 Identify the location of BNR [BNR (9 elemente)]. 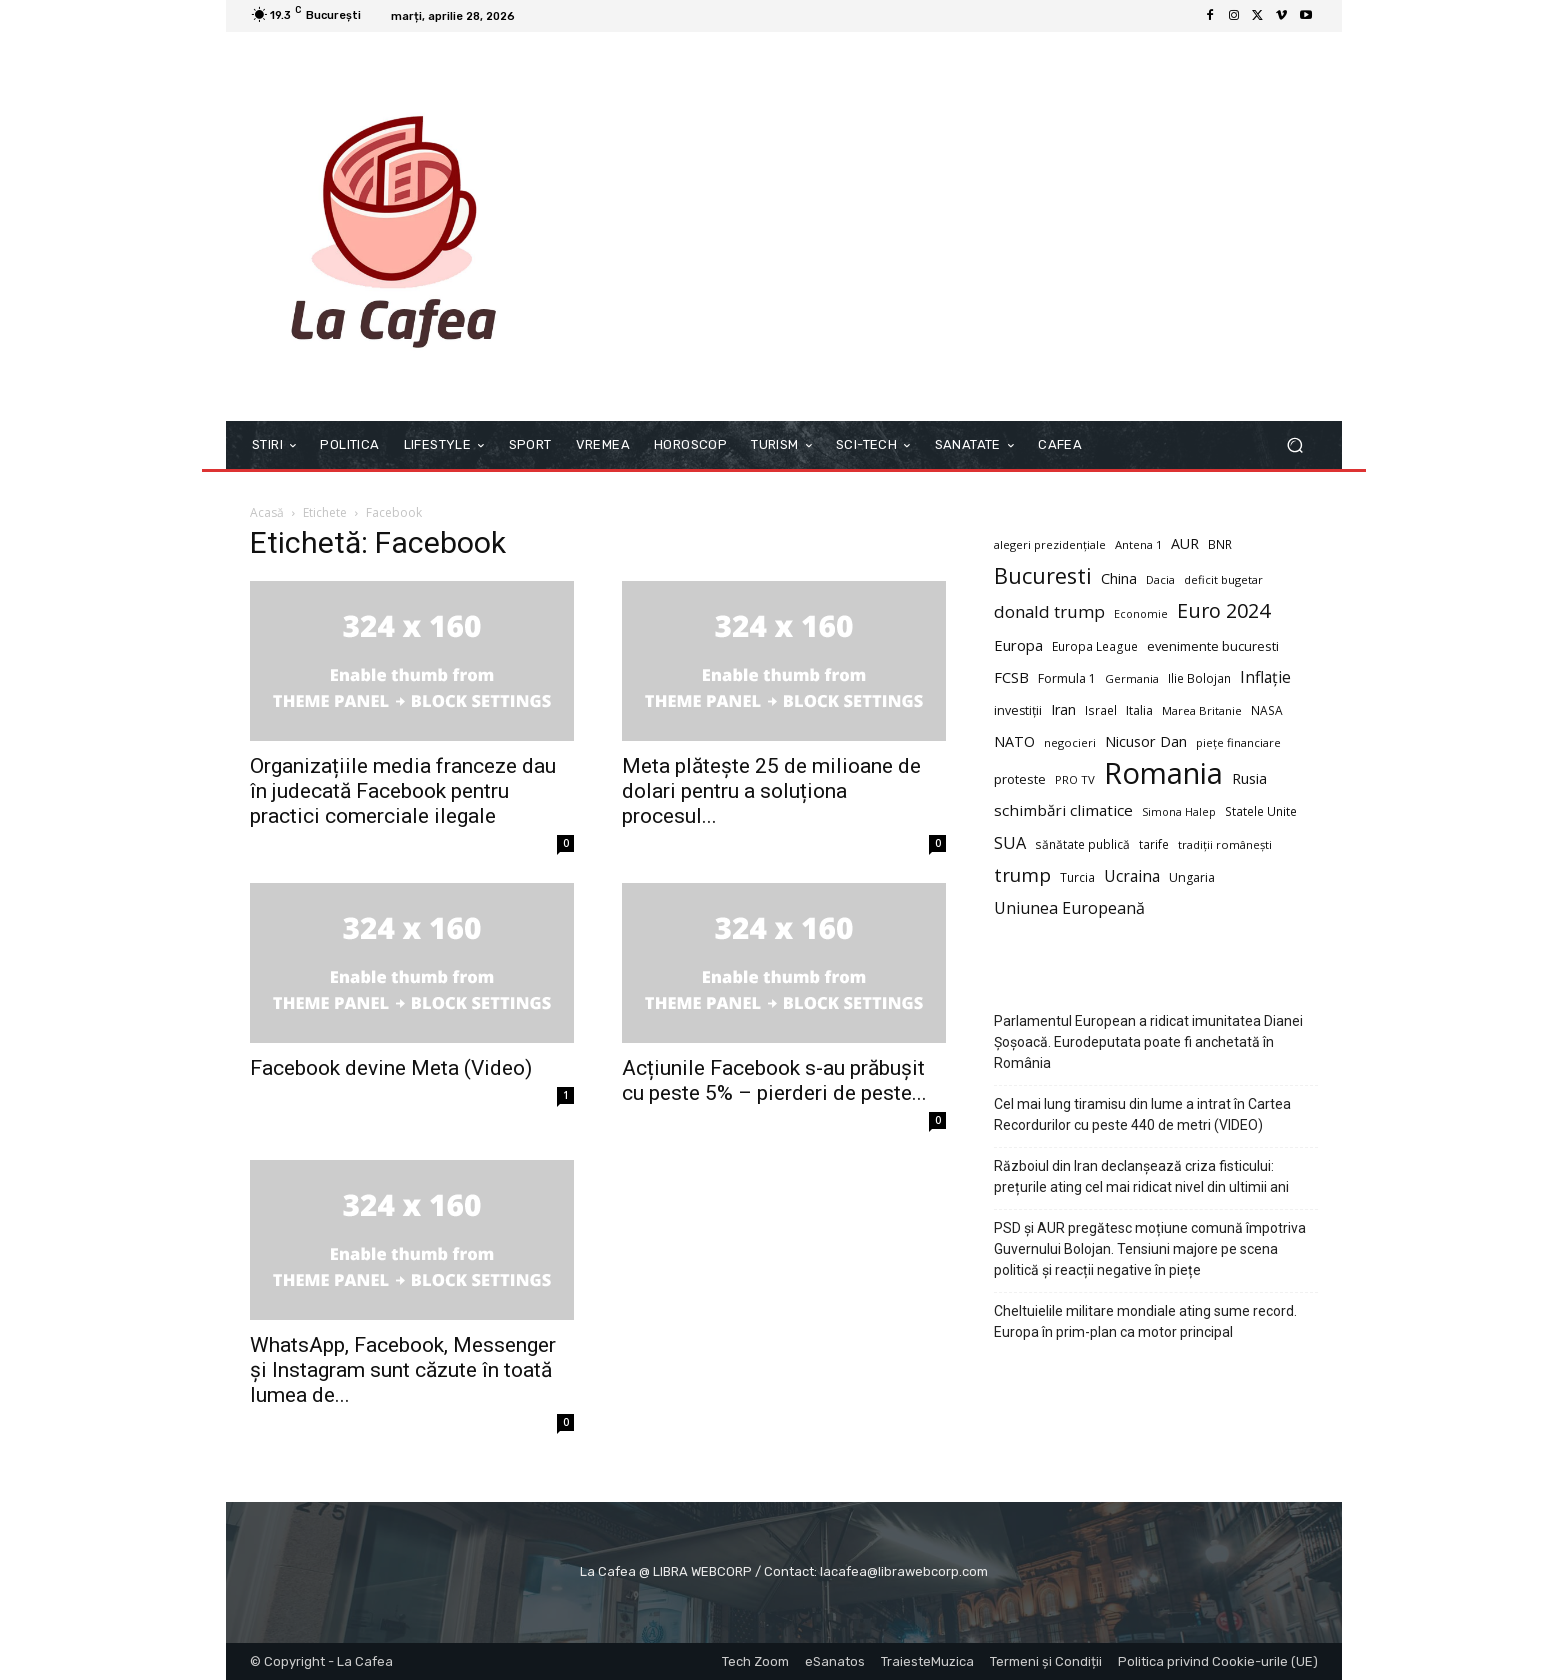
(1220, 544).